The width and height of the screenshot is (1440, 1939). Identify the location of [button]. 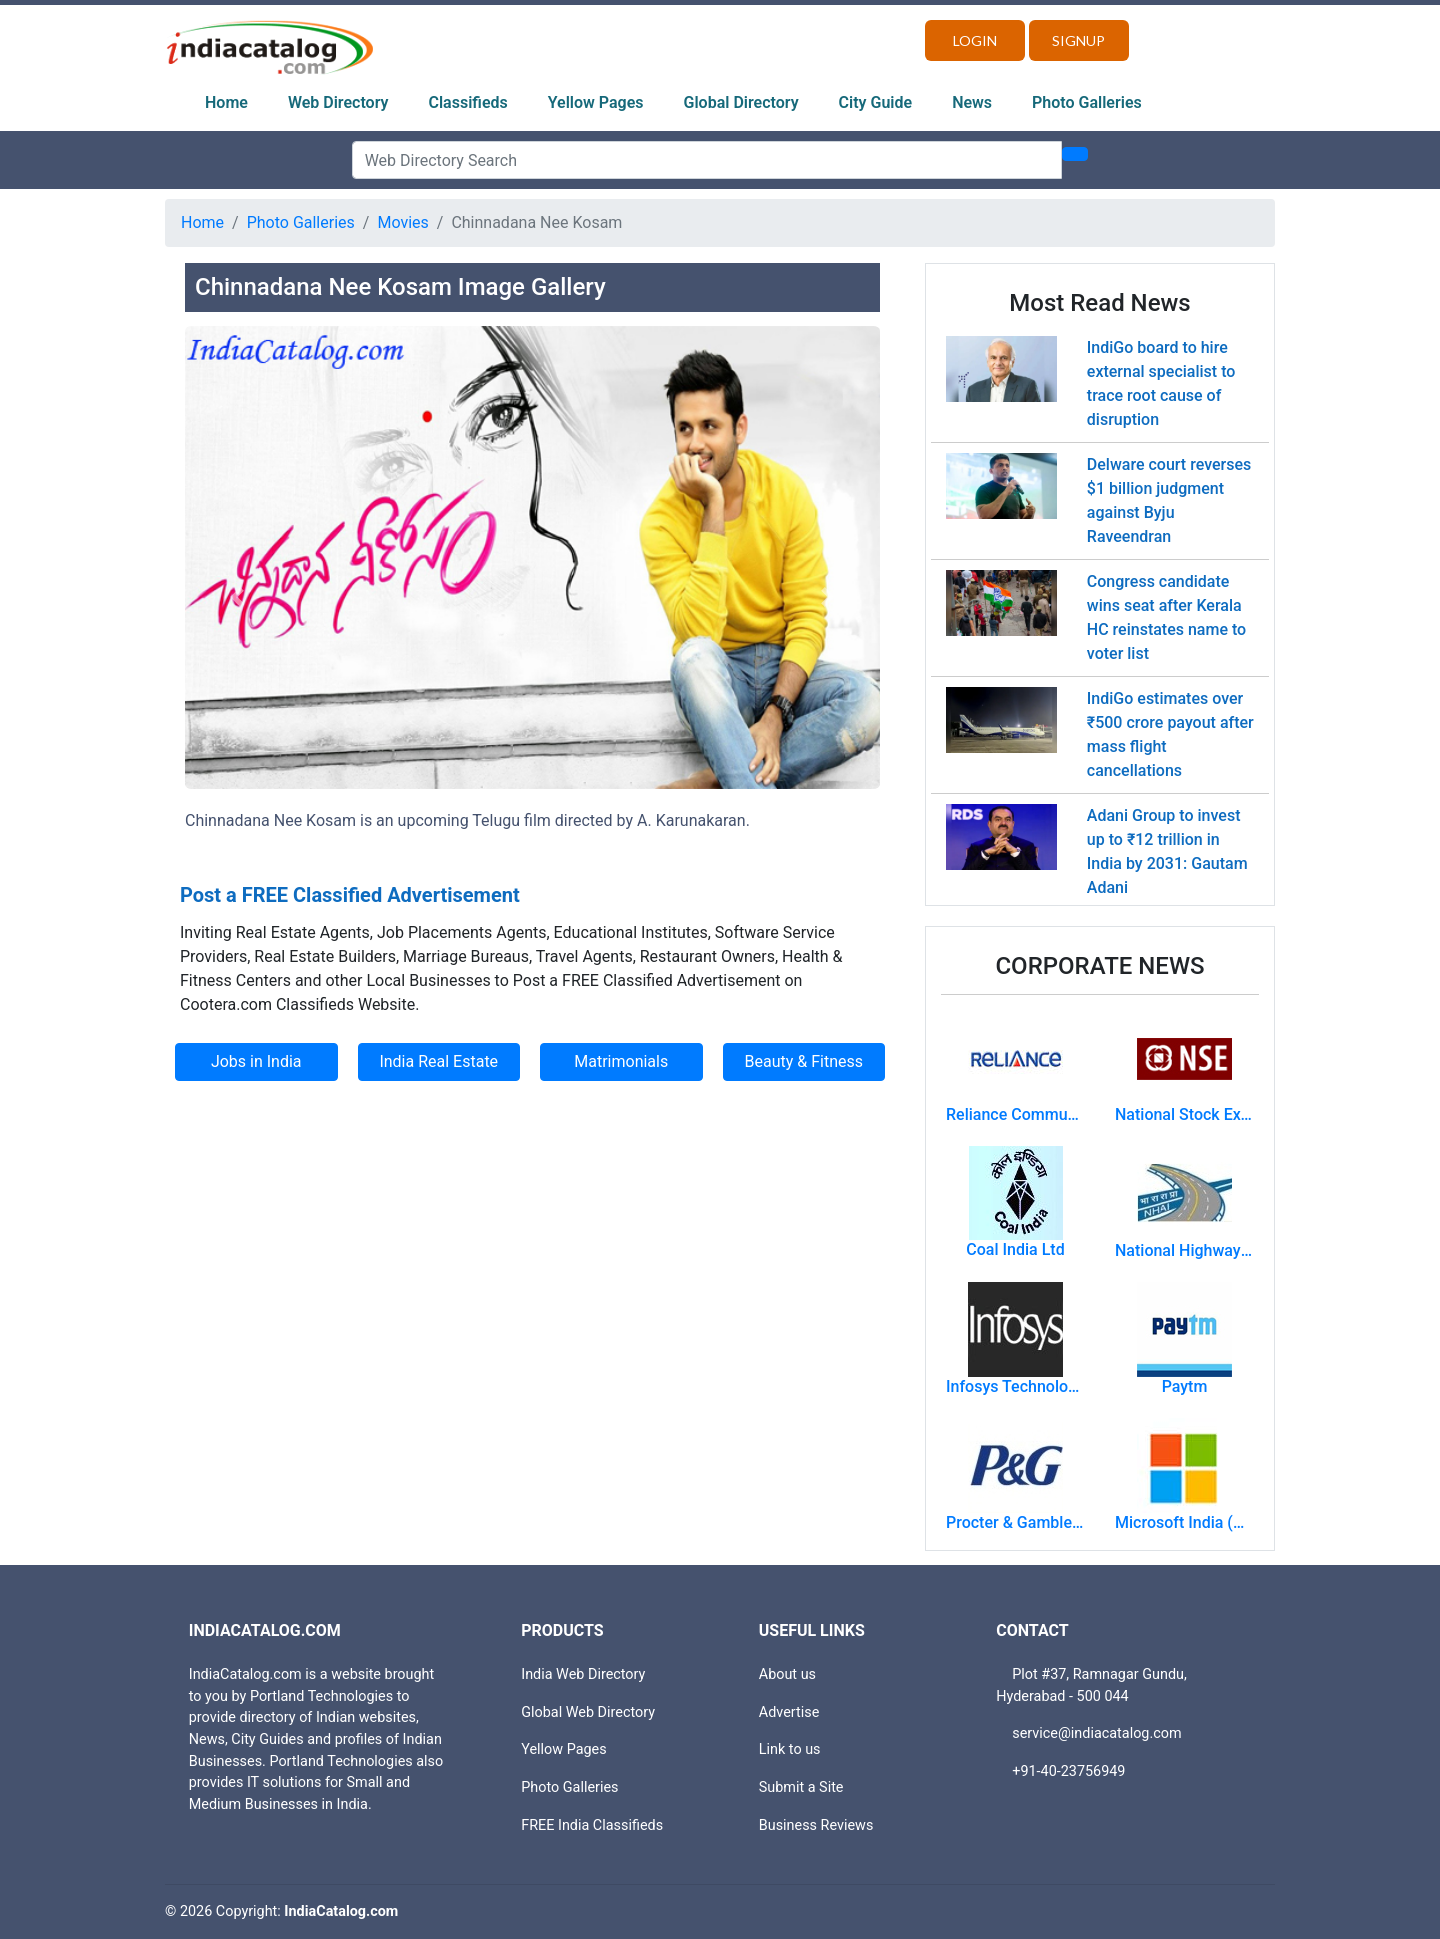
(237, 597).